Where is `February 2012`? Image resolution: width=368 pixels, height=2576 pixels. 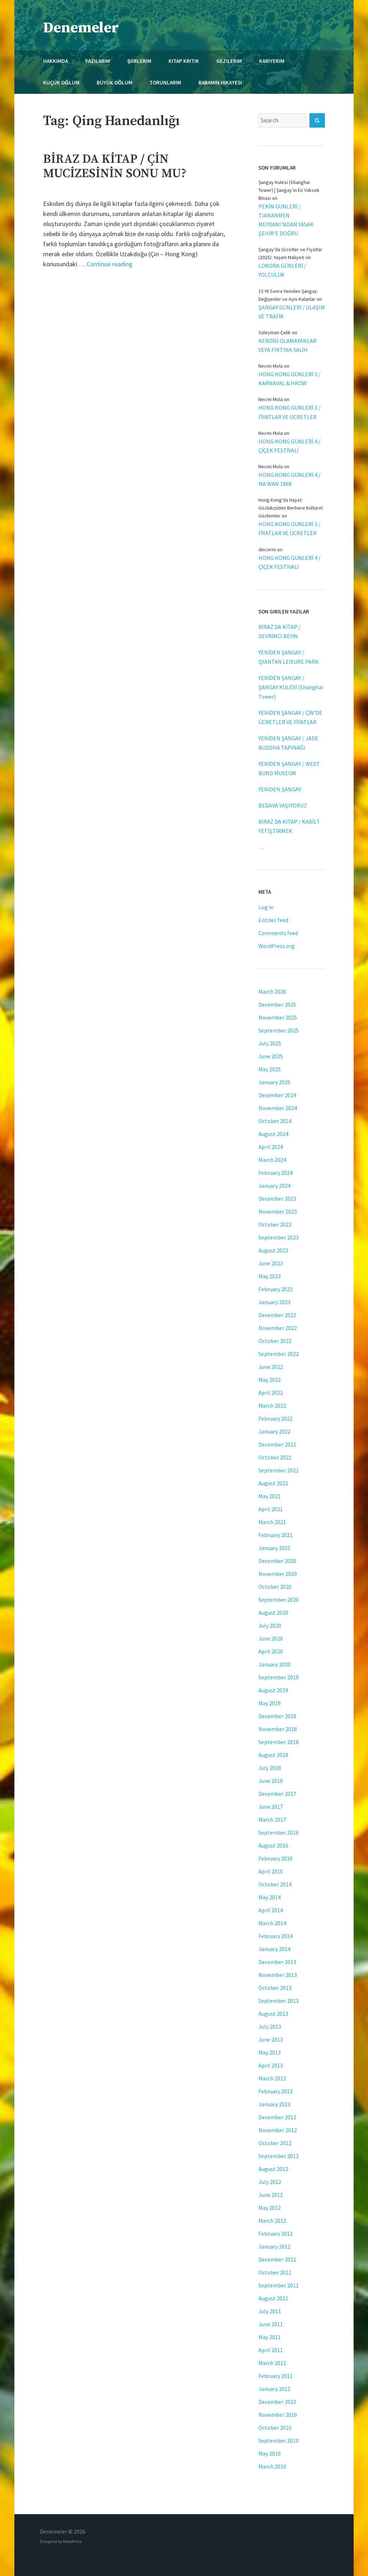
February 2012 is located at coordinates (275, 2233).